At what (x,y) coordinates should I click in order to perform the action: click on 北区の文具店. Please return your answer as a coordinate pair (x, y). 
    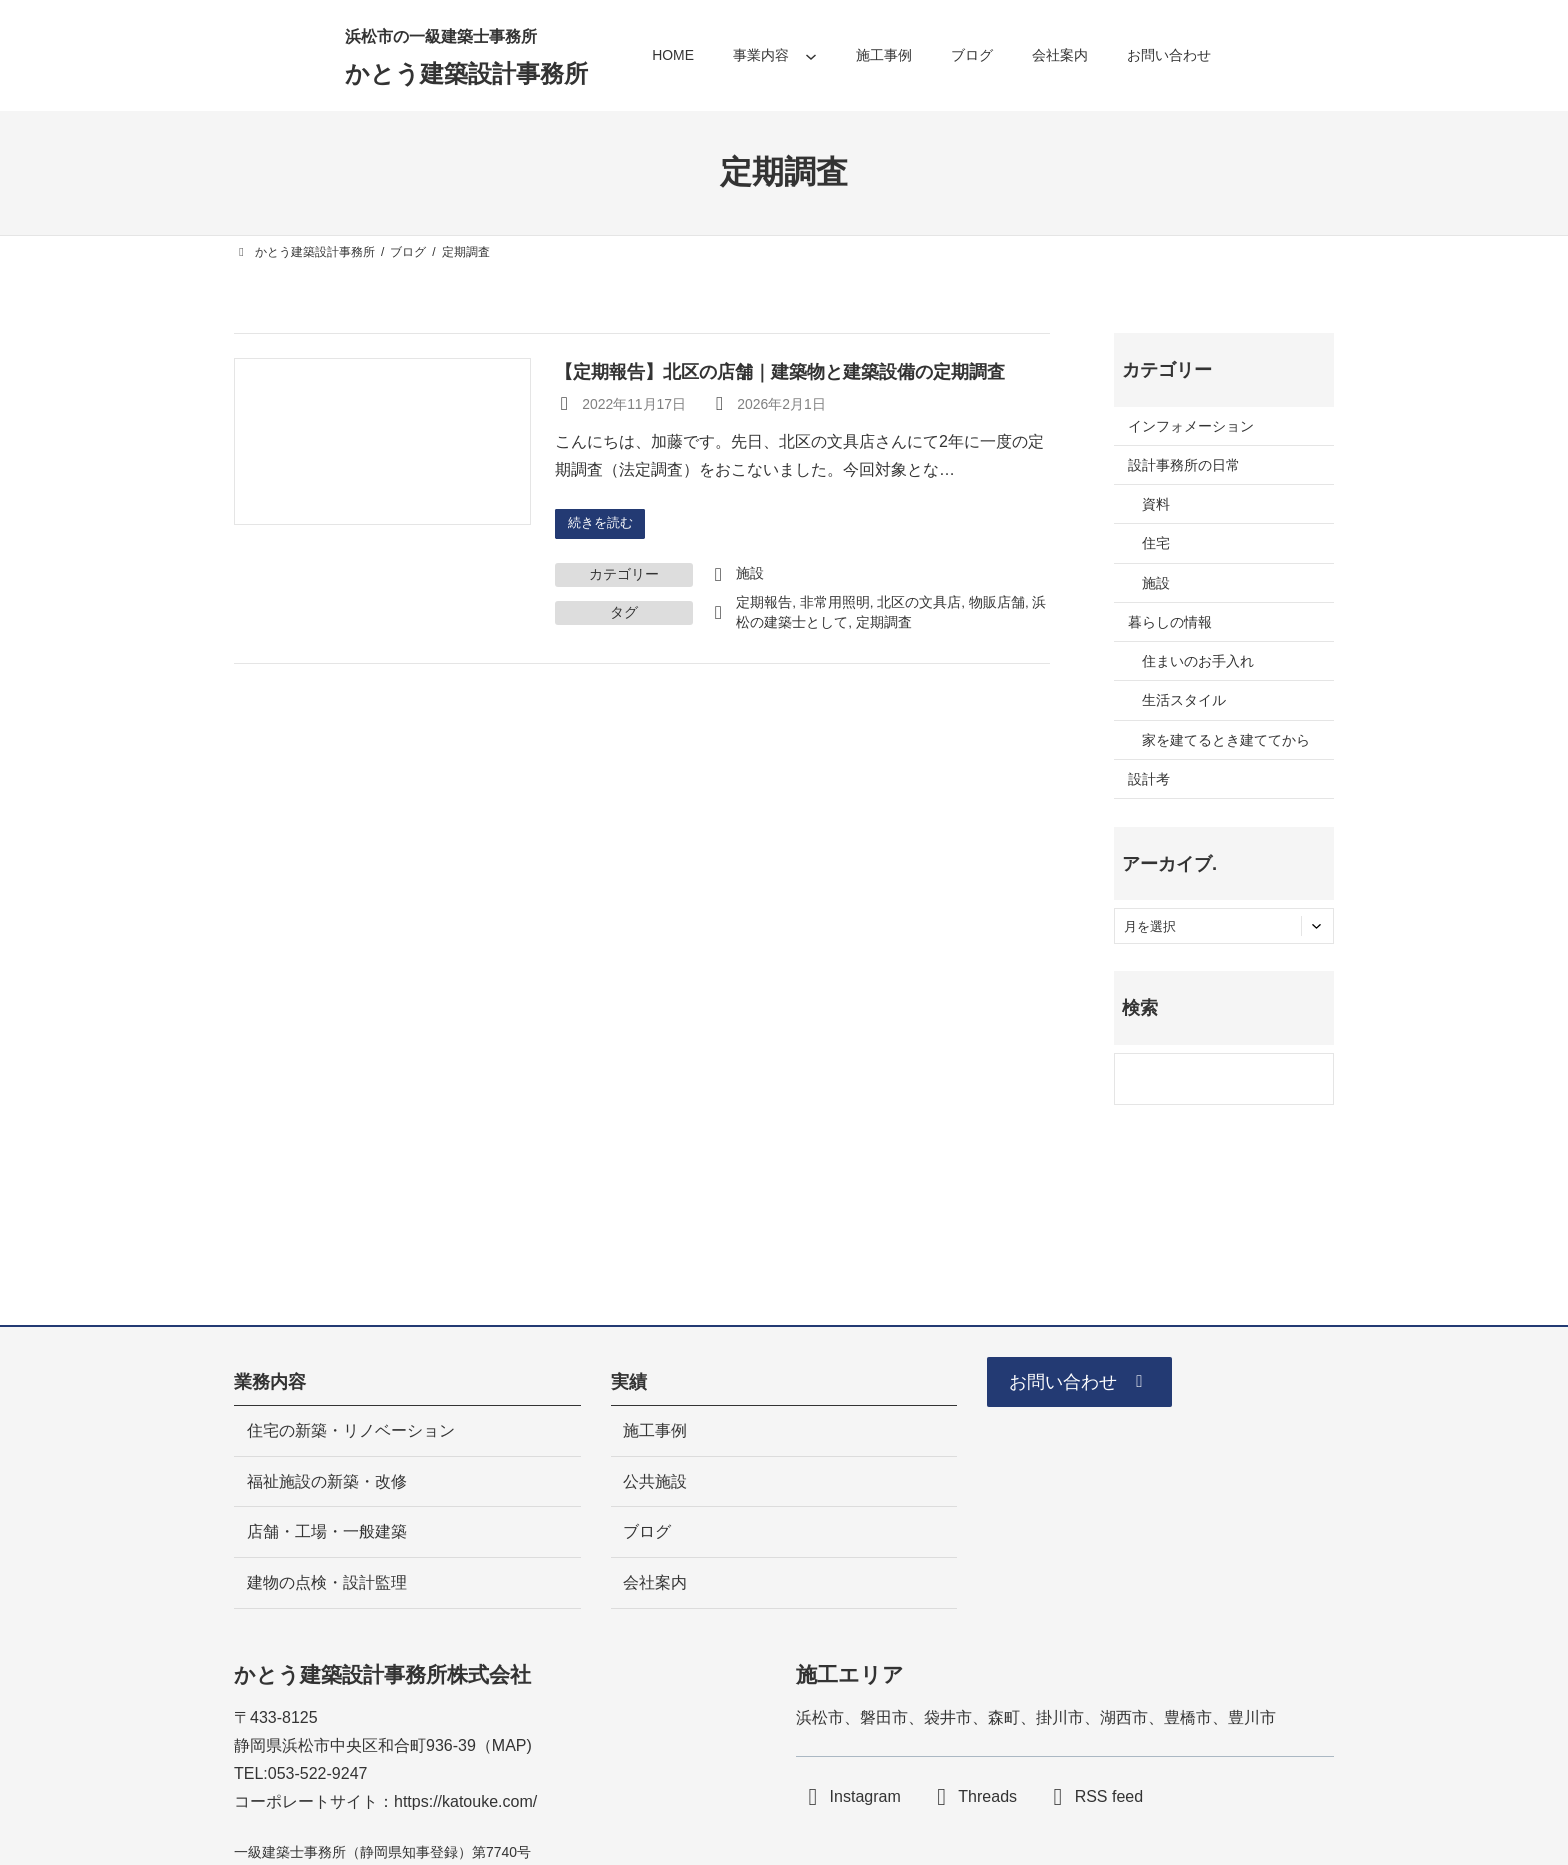
    Looking at the image, I should click on (919, 603).